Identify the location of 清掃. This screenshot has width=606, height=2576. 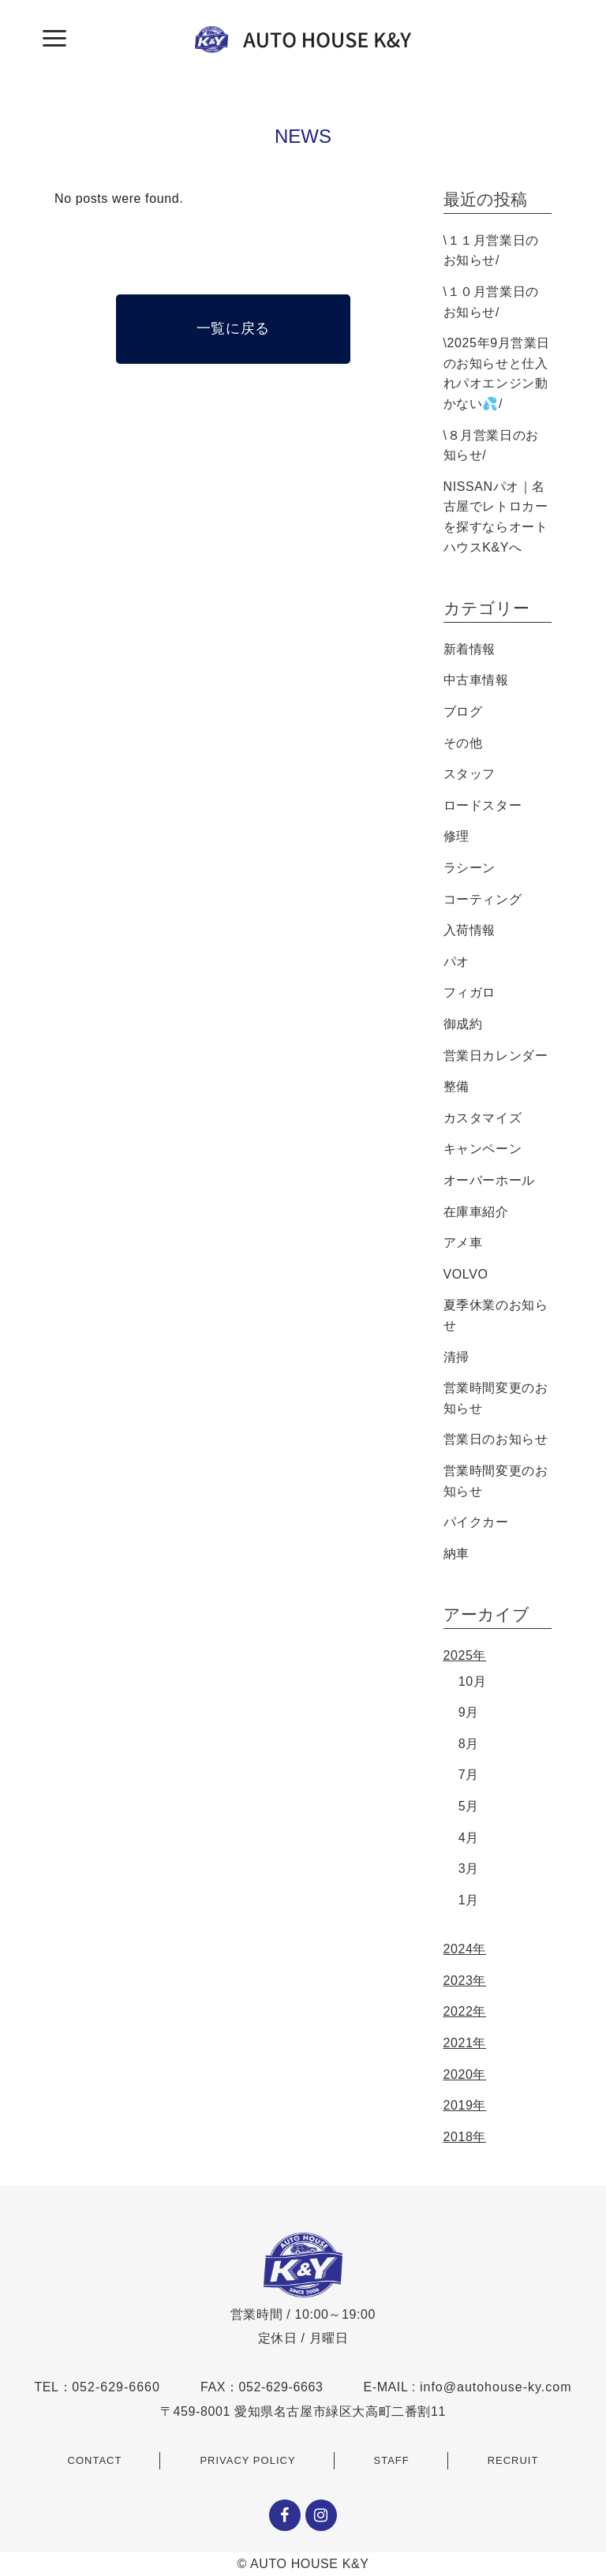
(456, 1357).